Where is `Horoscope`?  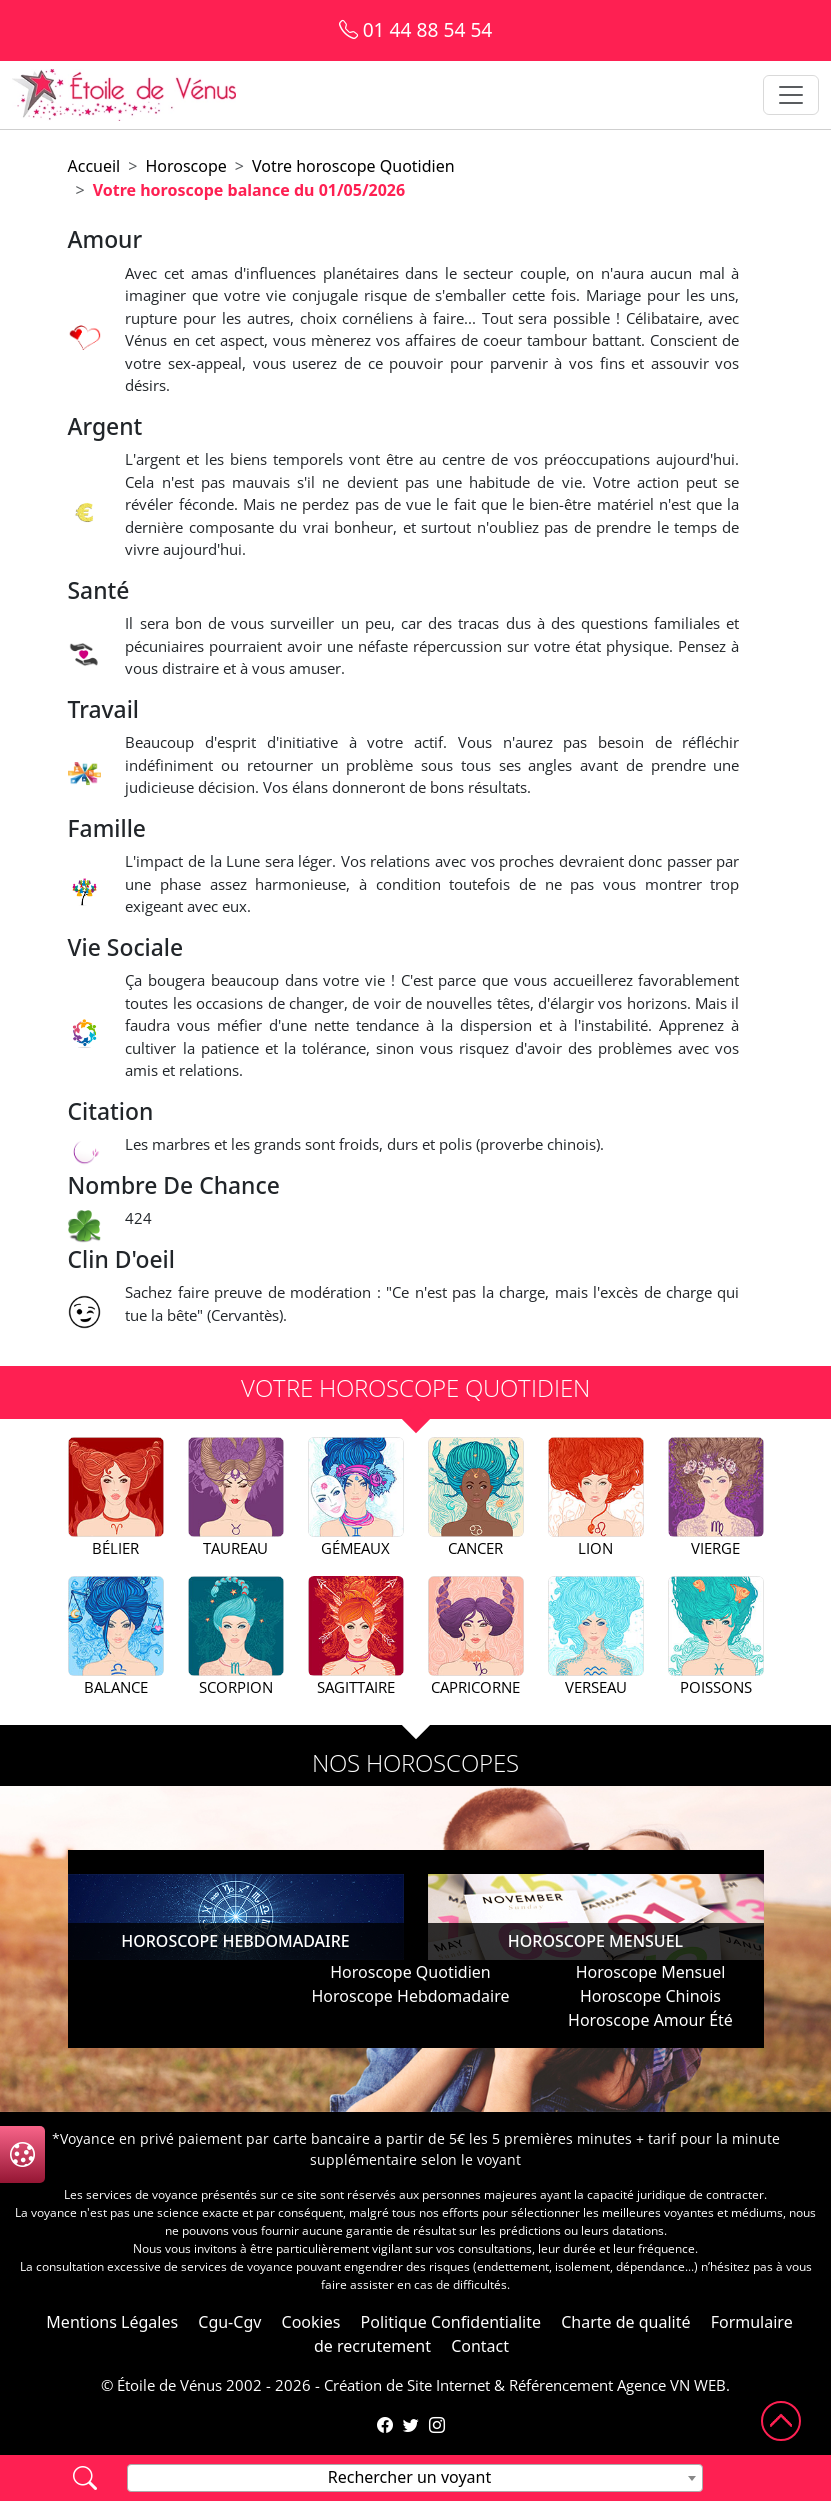
Horoscope is located at coordinates (185, 166).